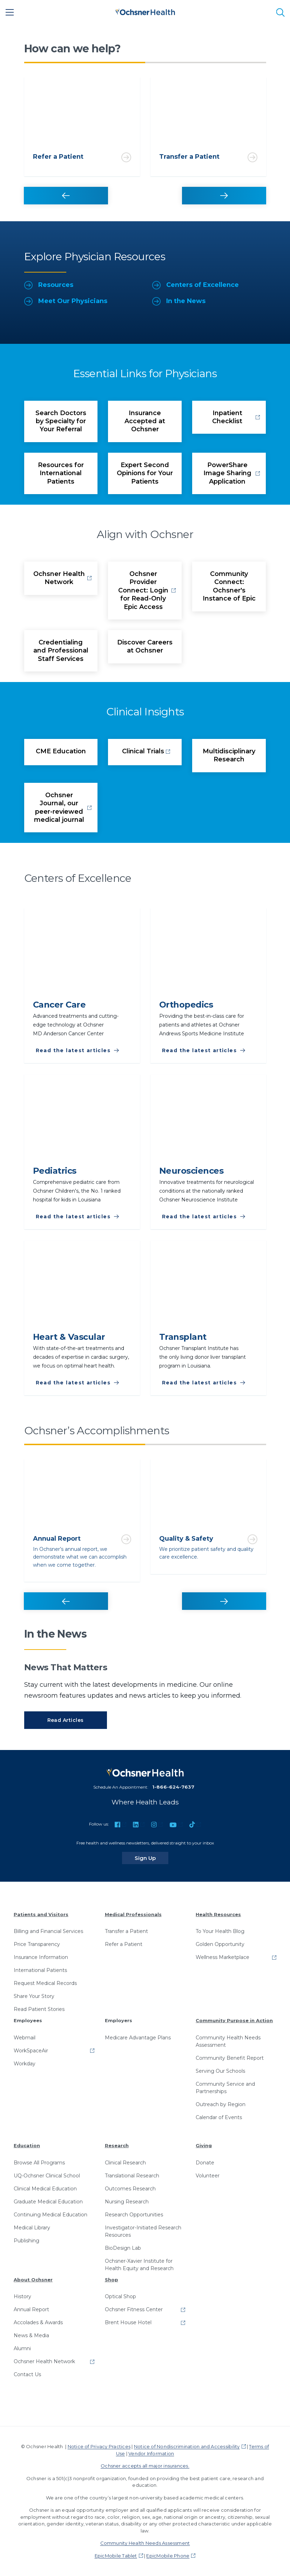  What do you see at coordinates (132, 2175) in the screenshot?
I see `Translational Research` at bounding box center [132, 2175].